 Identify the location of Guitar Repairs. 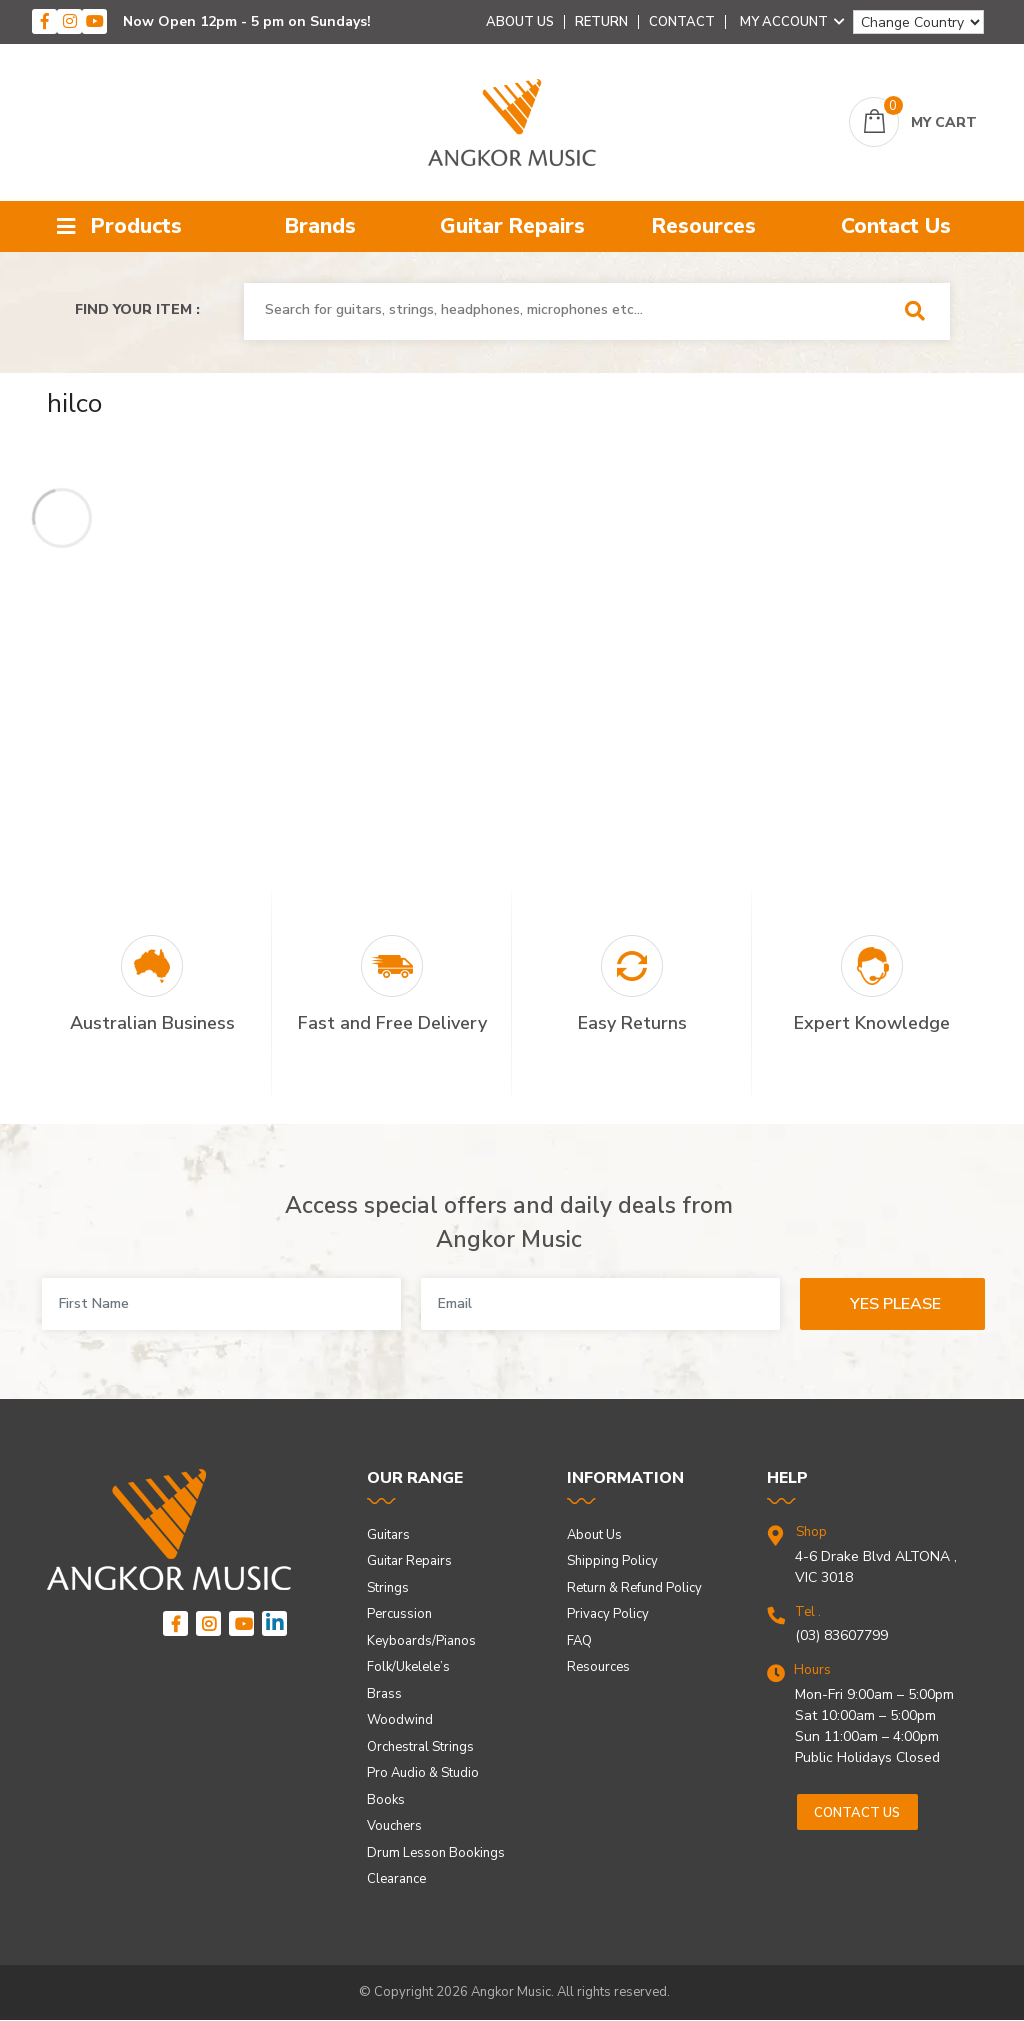
(512, 226).